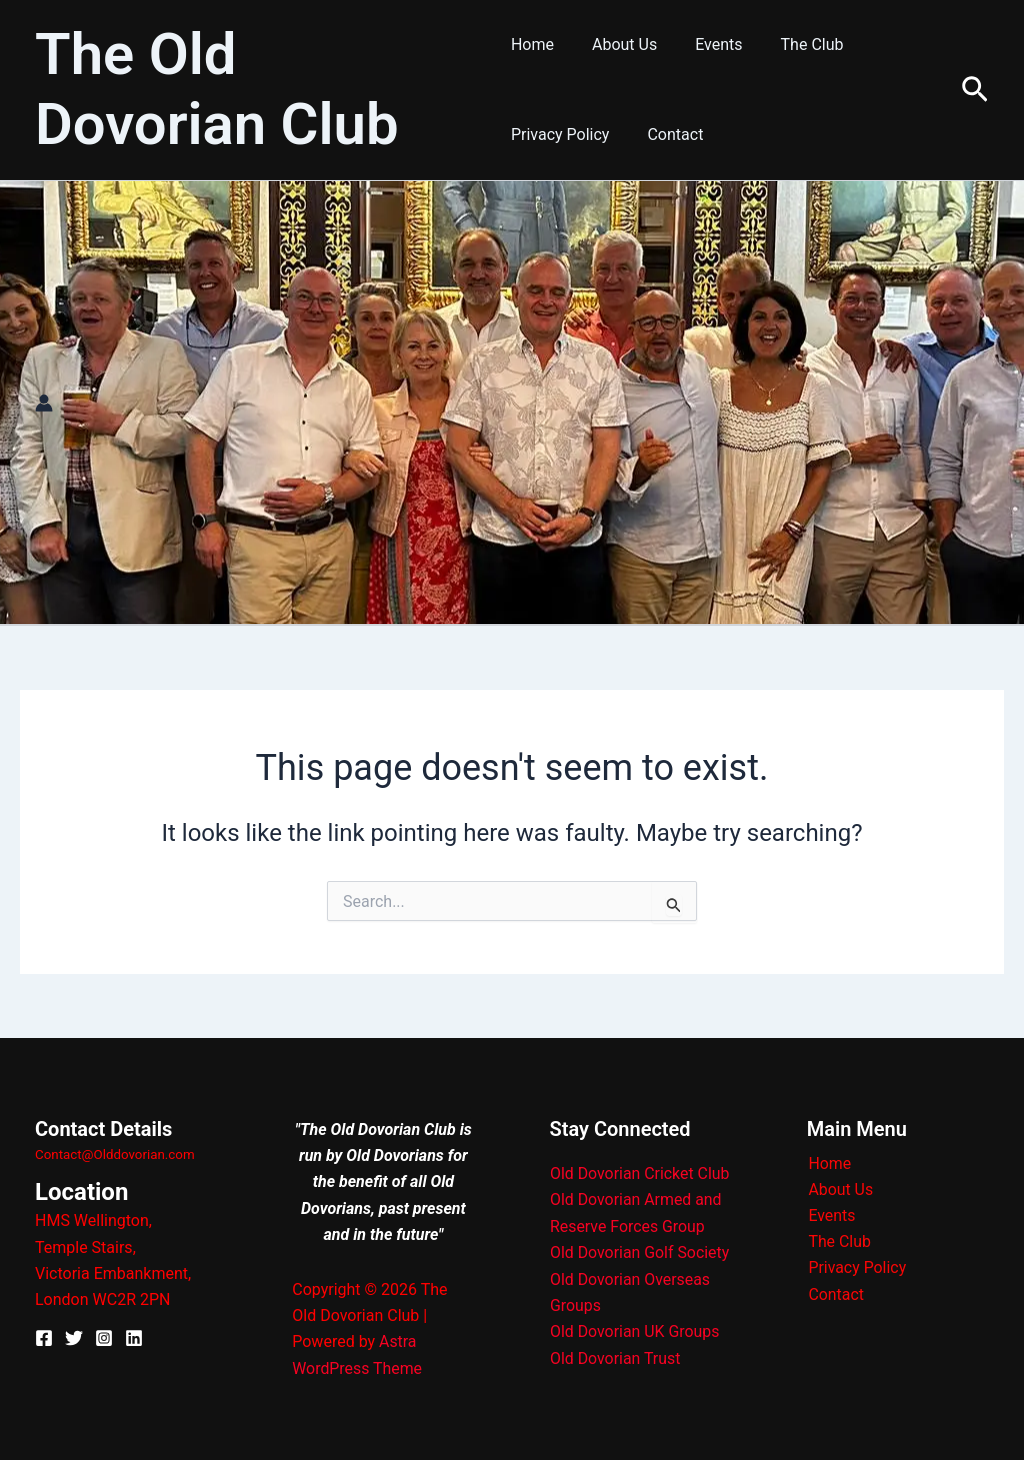 This screenshot has height=1460, width=1024. What do you see at coordinates (794, 44) in the screenshot?
I see `The Club` at bounding box center [794, 44].